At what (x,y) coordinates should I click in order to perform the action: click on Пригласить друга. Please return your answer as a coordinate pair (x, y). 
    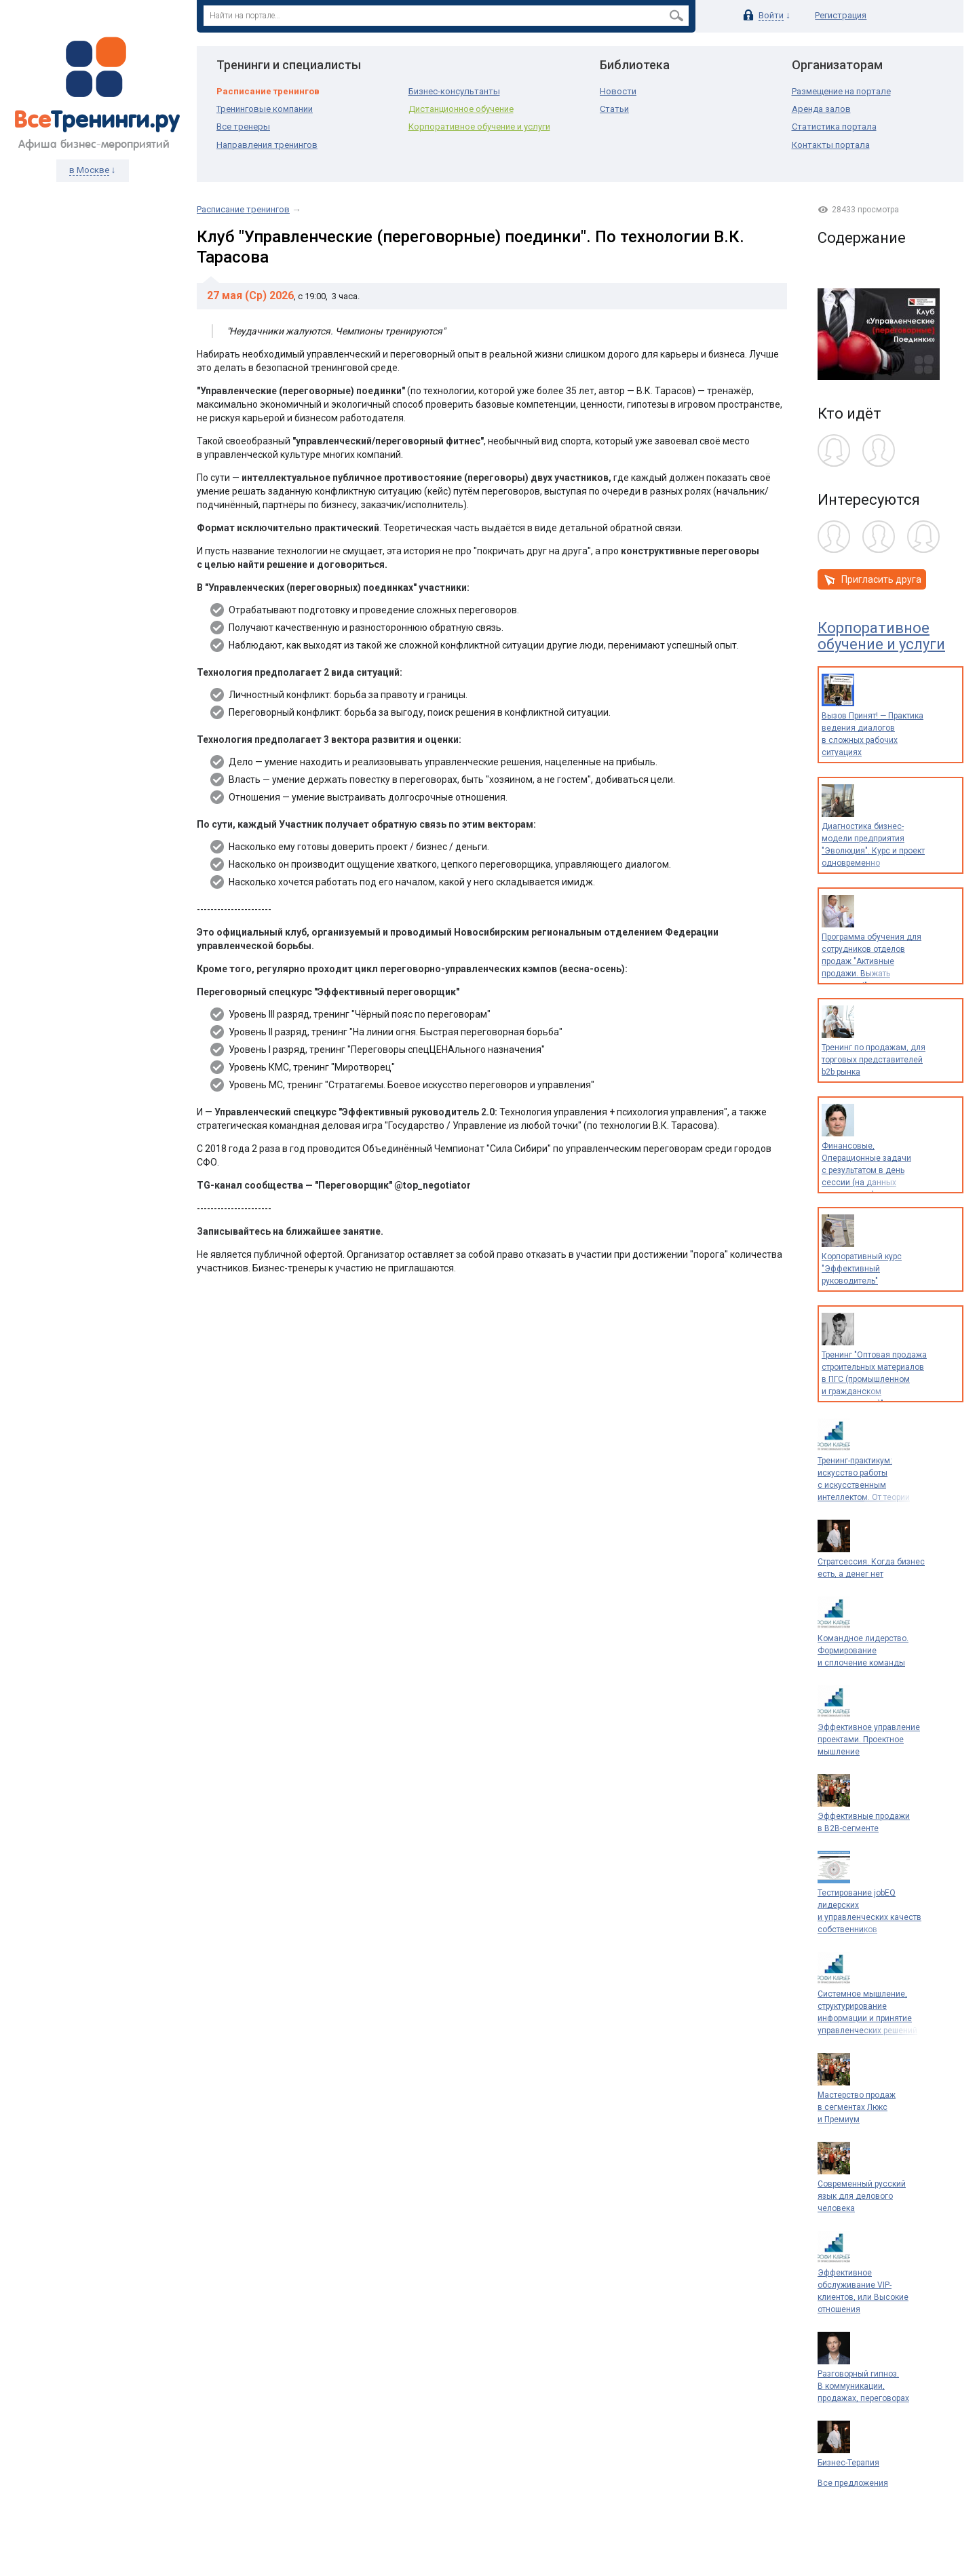
    Looking at the image, I should click on (871, 579).